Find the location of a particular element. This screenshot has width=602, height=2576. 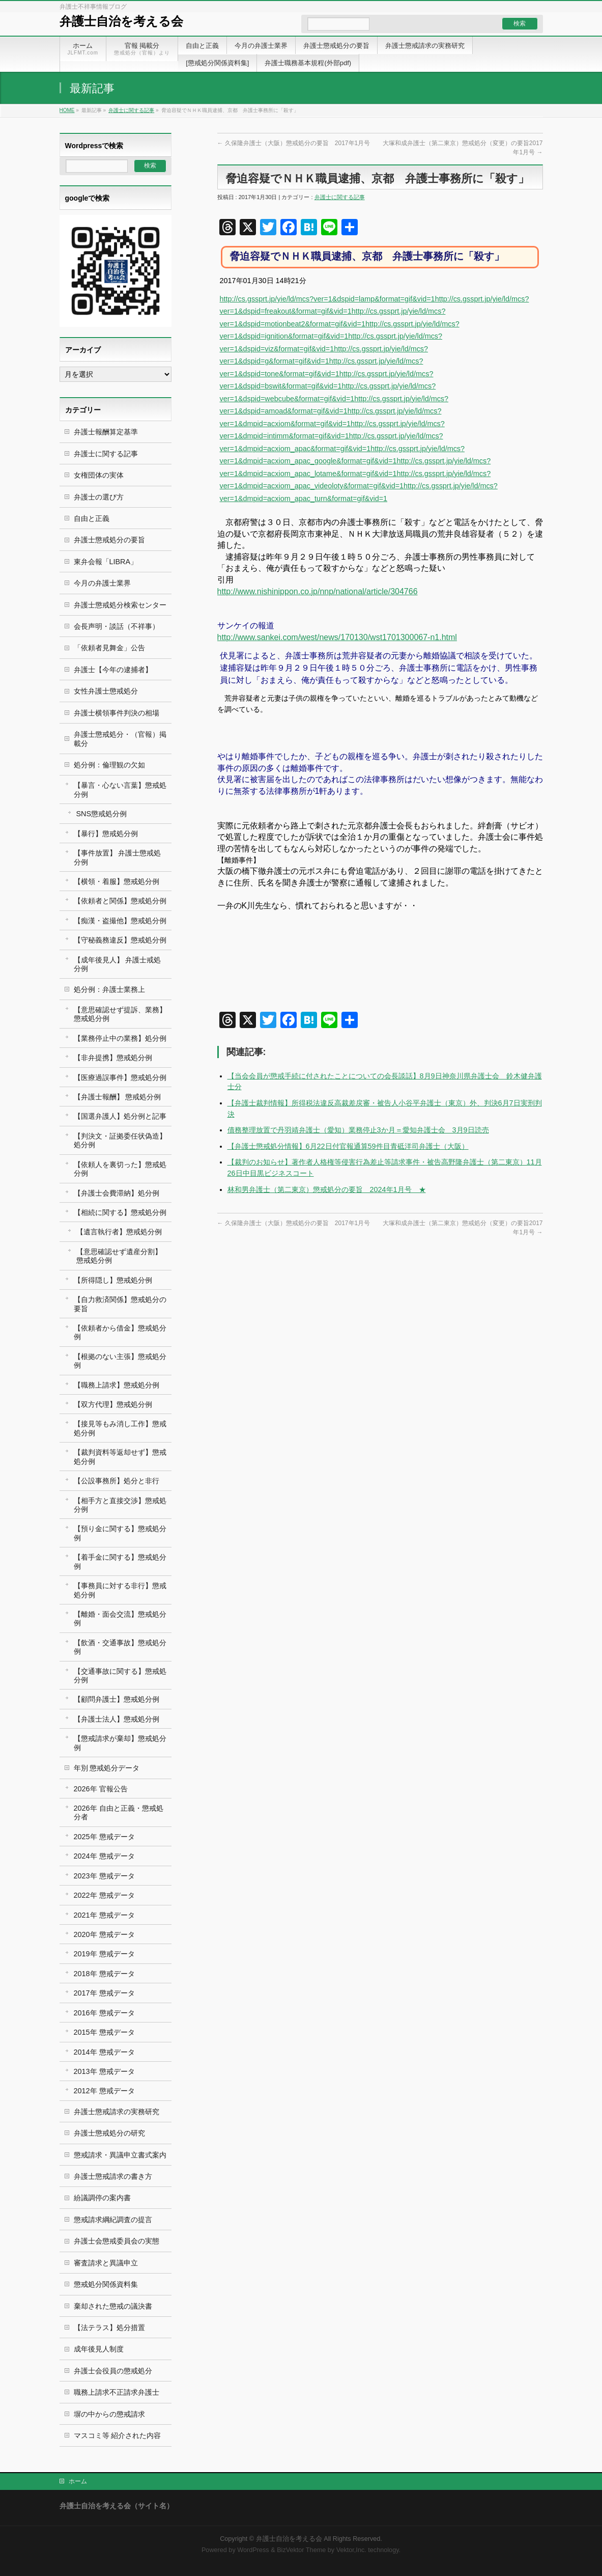

【着手金に関する】懲戒処分例 is located at coordinates (120, 1561).